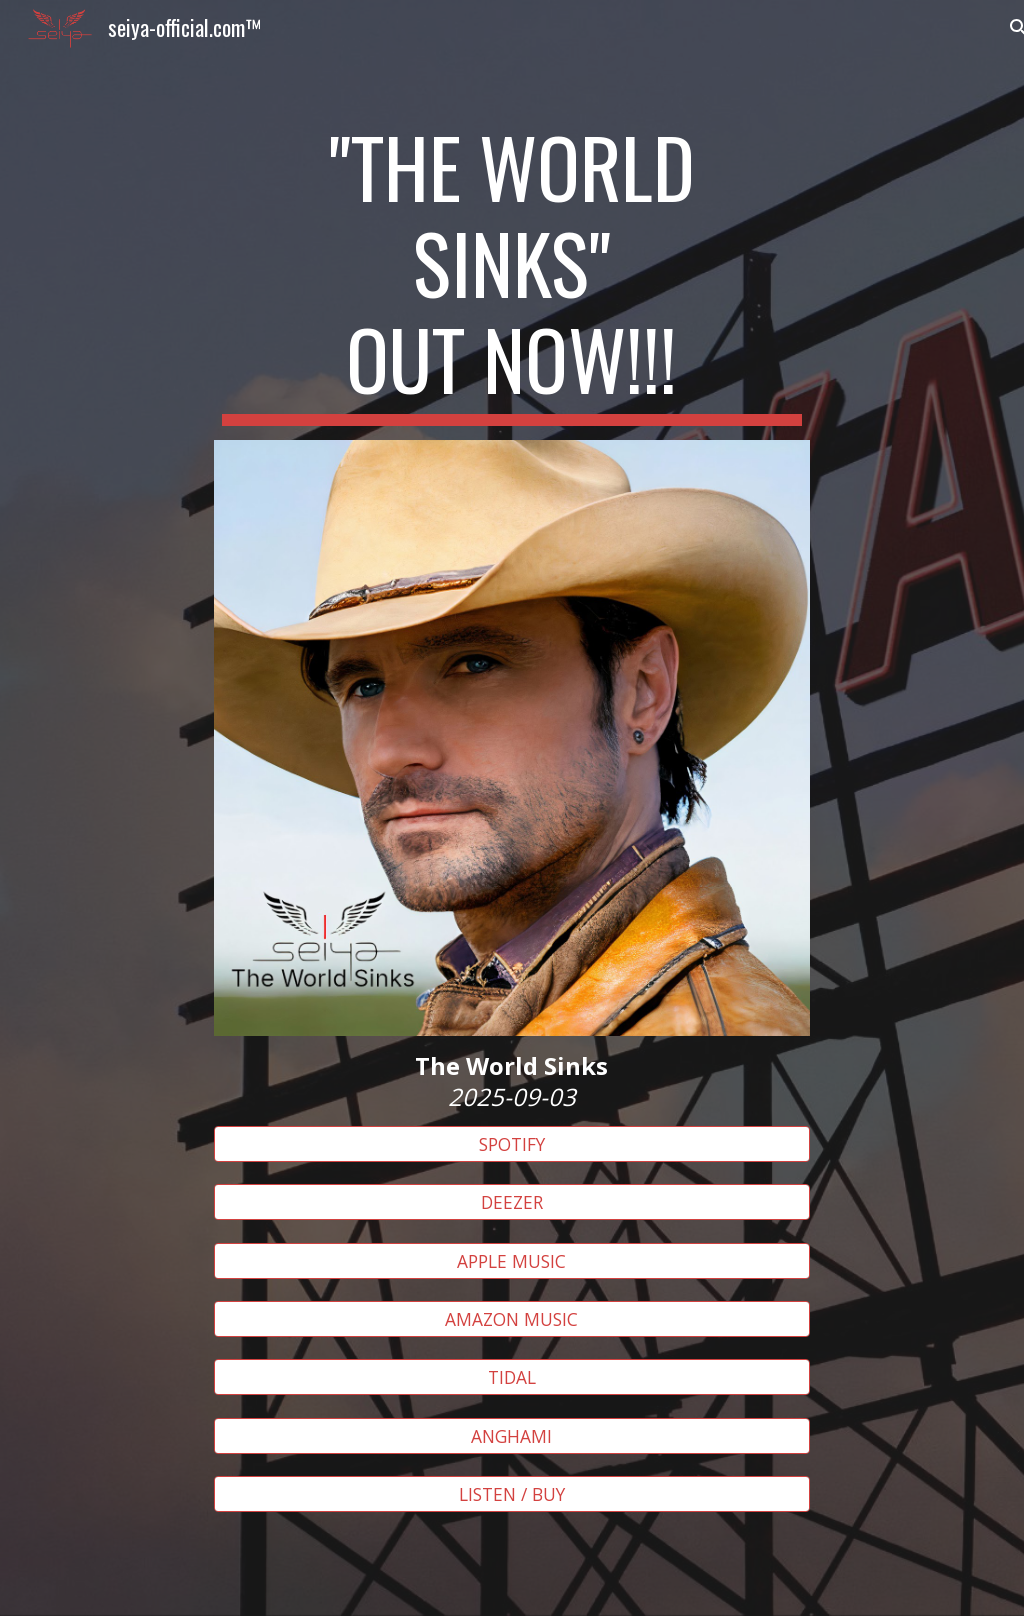 Image resolution: width=1024 pixels, height=1616 pixels. I want to click on [APPLE MUSIC], so click(511, 1260).